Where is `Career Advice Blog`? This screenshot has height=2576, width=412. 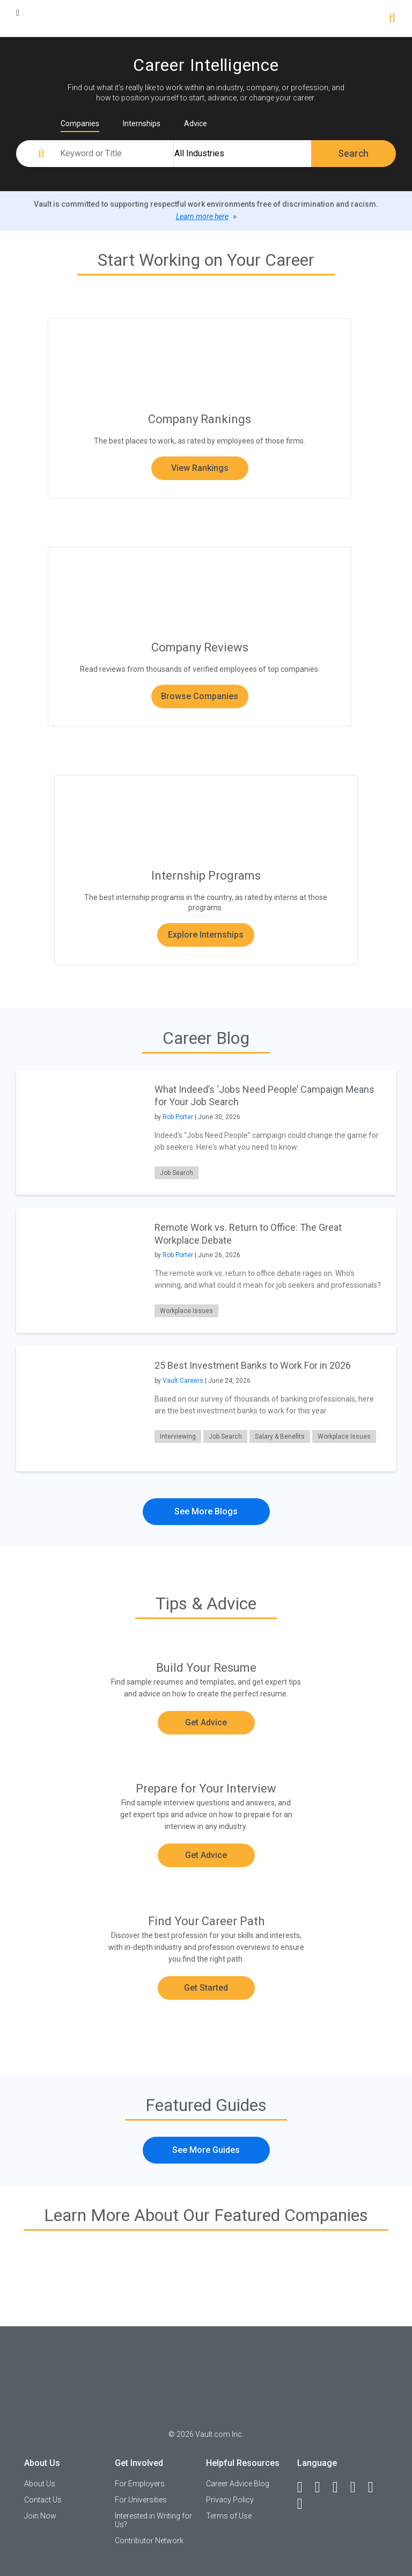 Career Advice Blog is located at coordinates (237, 2483).